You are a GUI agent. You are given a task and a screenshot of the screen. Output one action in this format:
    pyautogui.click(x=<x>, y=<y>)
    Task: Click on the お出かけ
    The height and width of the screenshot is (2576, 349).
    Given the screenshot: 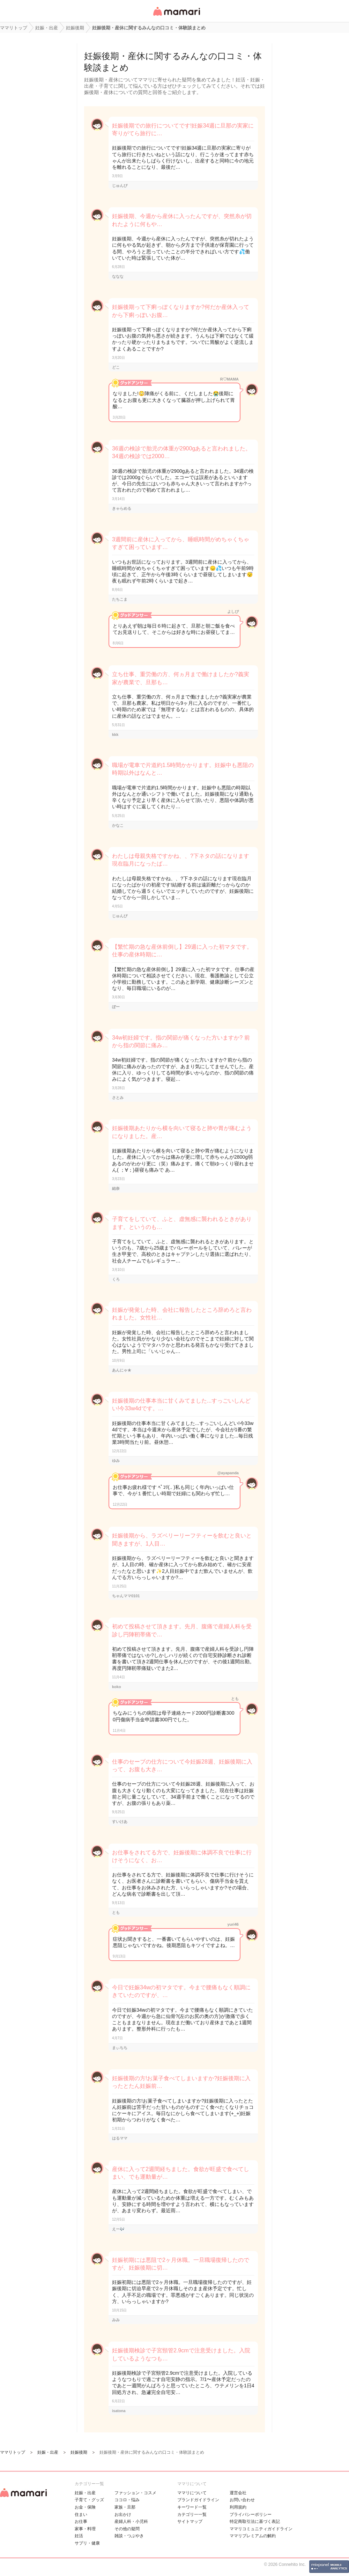 What is the action you would take?
    pyautogui.click(x=122, y=2514)
    